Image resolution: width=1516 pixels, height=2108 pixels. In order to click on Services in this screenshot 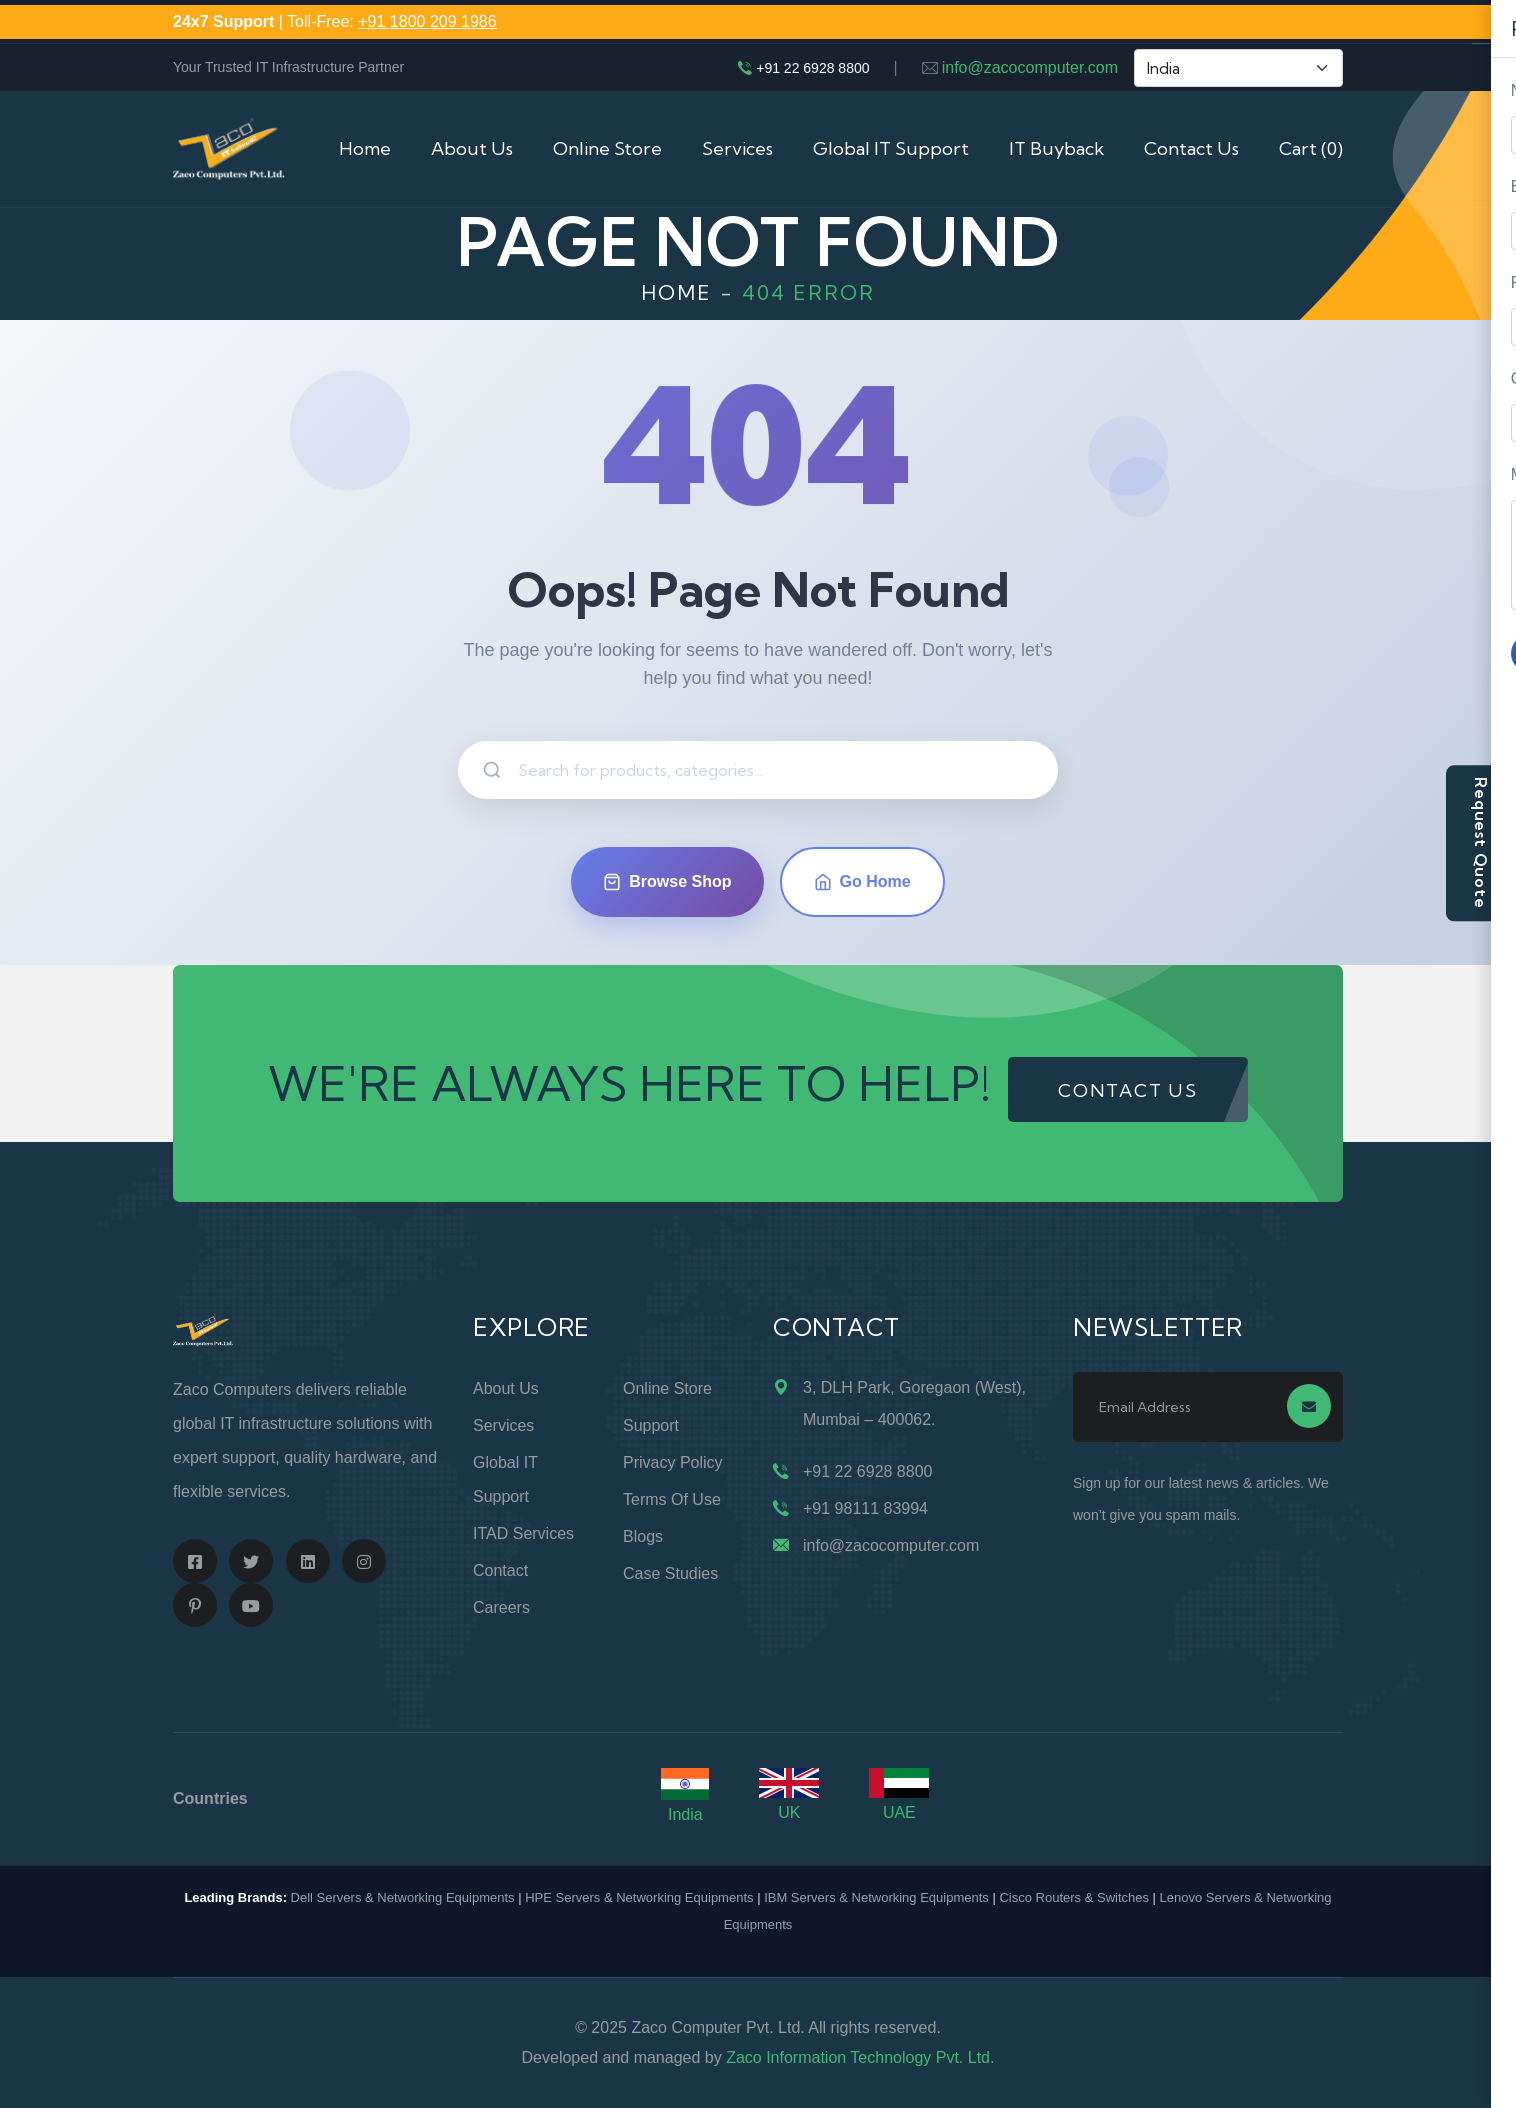, I will do `click(737, 148)`.